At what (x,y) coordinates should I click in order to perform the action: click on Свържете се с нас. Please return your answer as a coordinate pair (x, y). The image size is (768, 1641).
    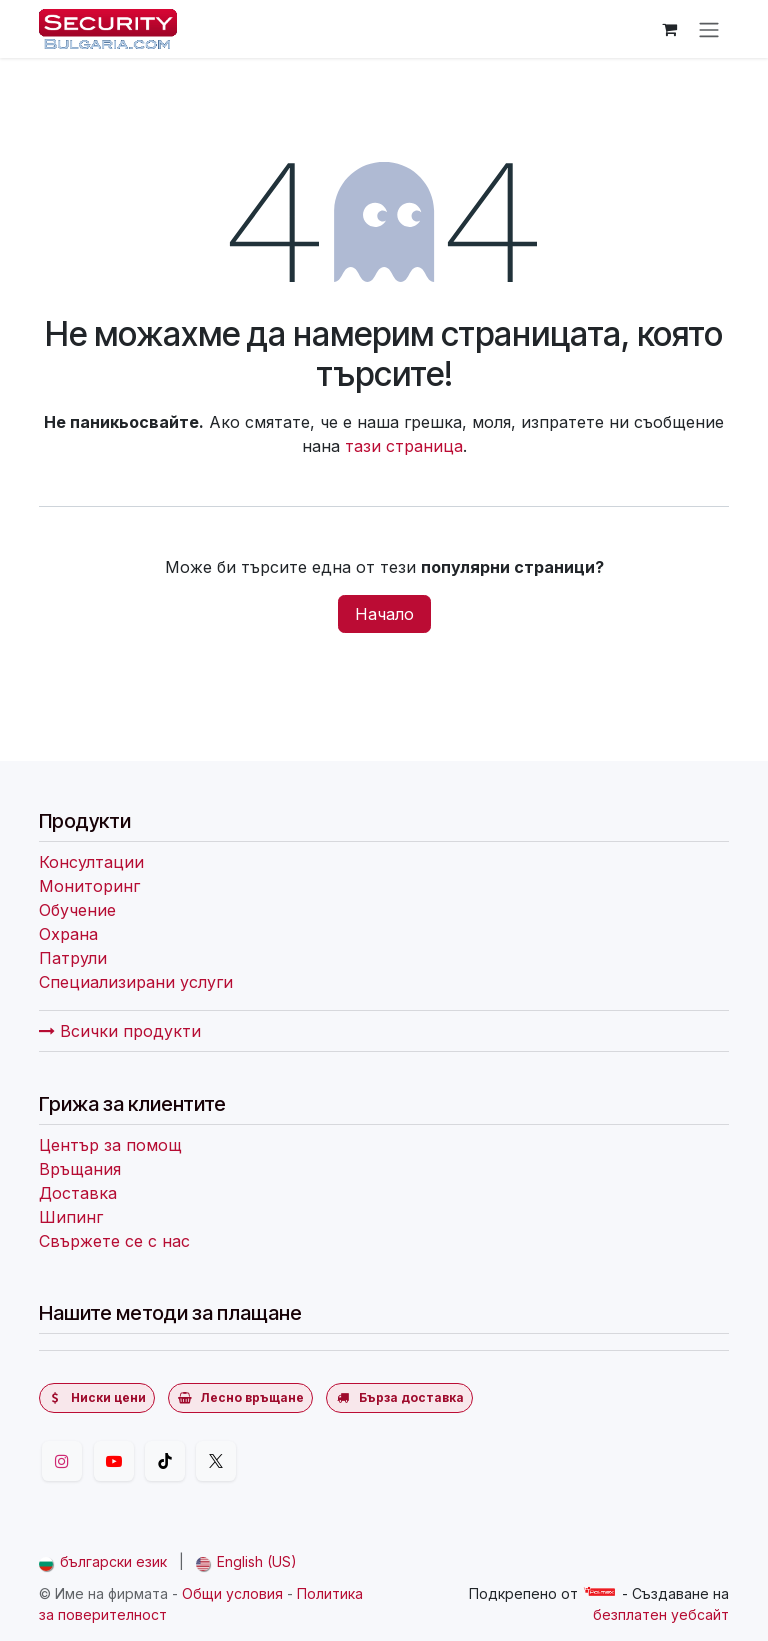
    Looking at the image, I should click on (114, 1241).